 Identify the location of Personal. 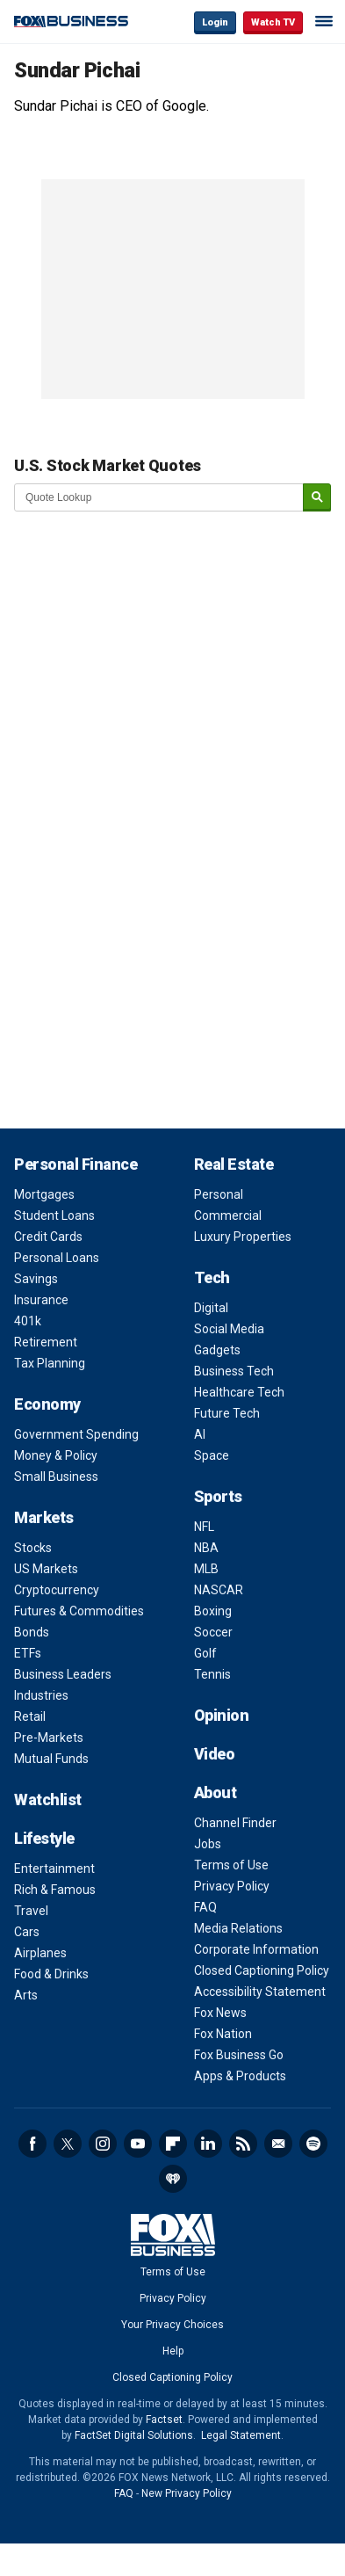
(218, 1194).